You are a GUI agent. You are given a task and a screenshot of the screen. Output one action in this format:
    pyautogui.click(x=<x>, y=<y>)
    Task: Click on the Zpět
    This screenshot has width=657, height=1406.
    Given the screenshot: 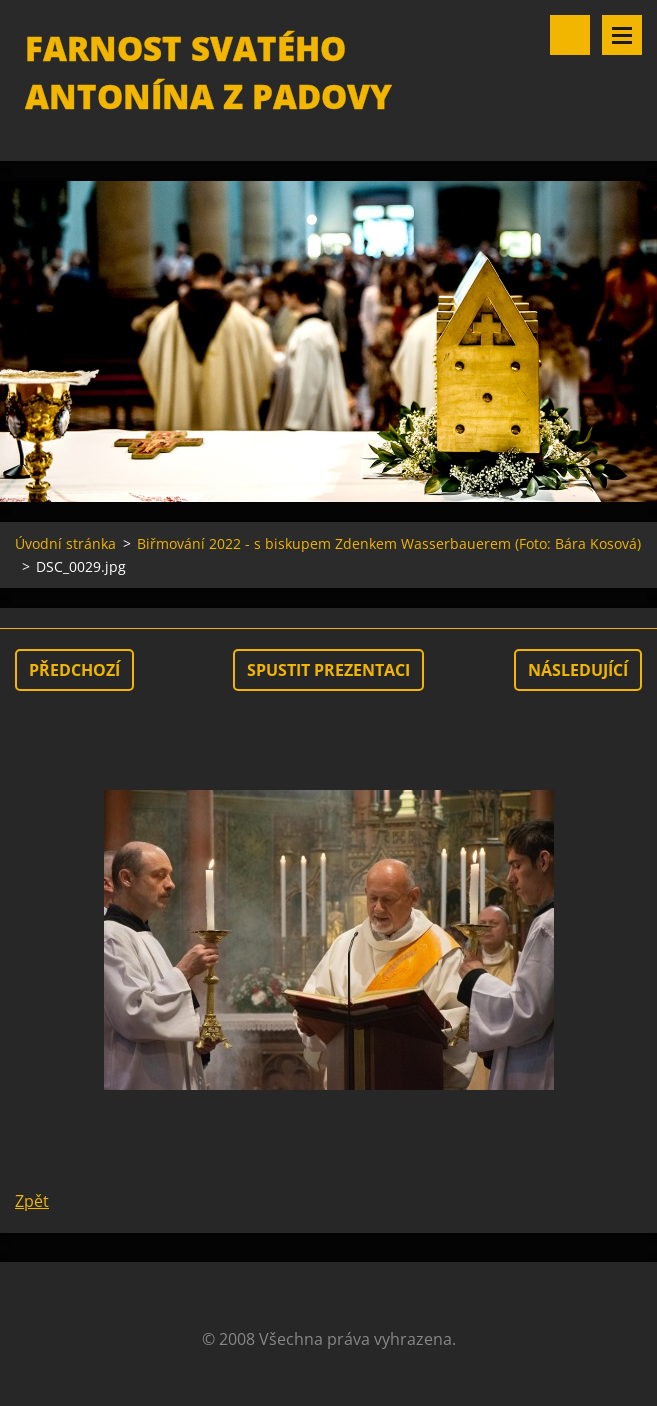 What is the action you would take?
    pyautogui.click(x=32, y=1201)
    